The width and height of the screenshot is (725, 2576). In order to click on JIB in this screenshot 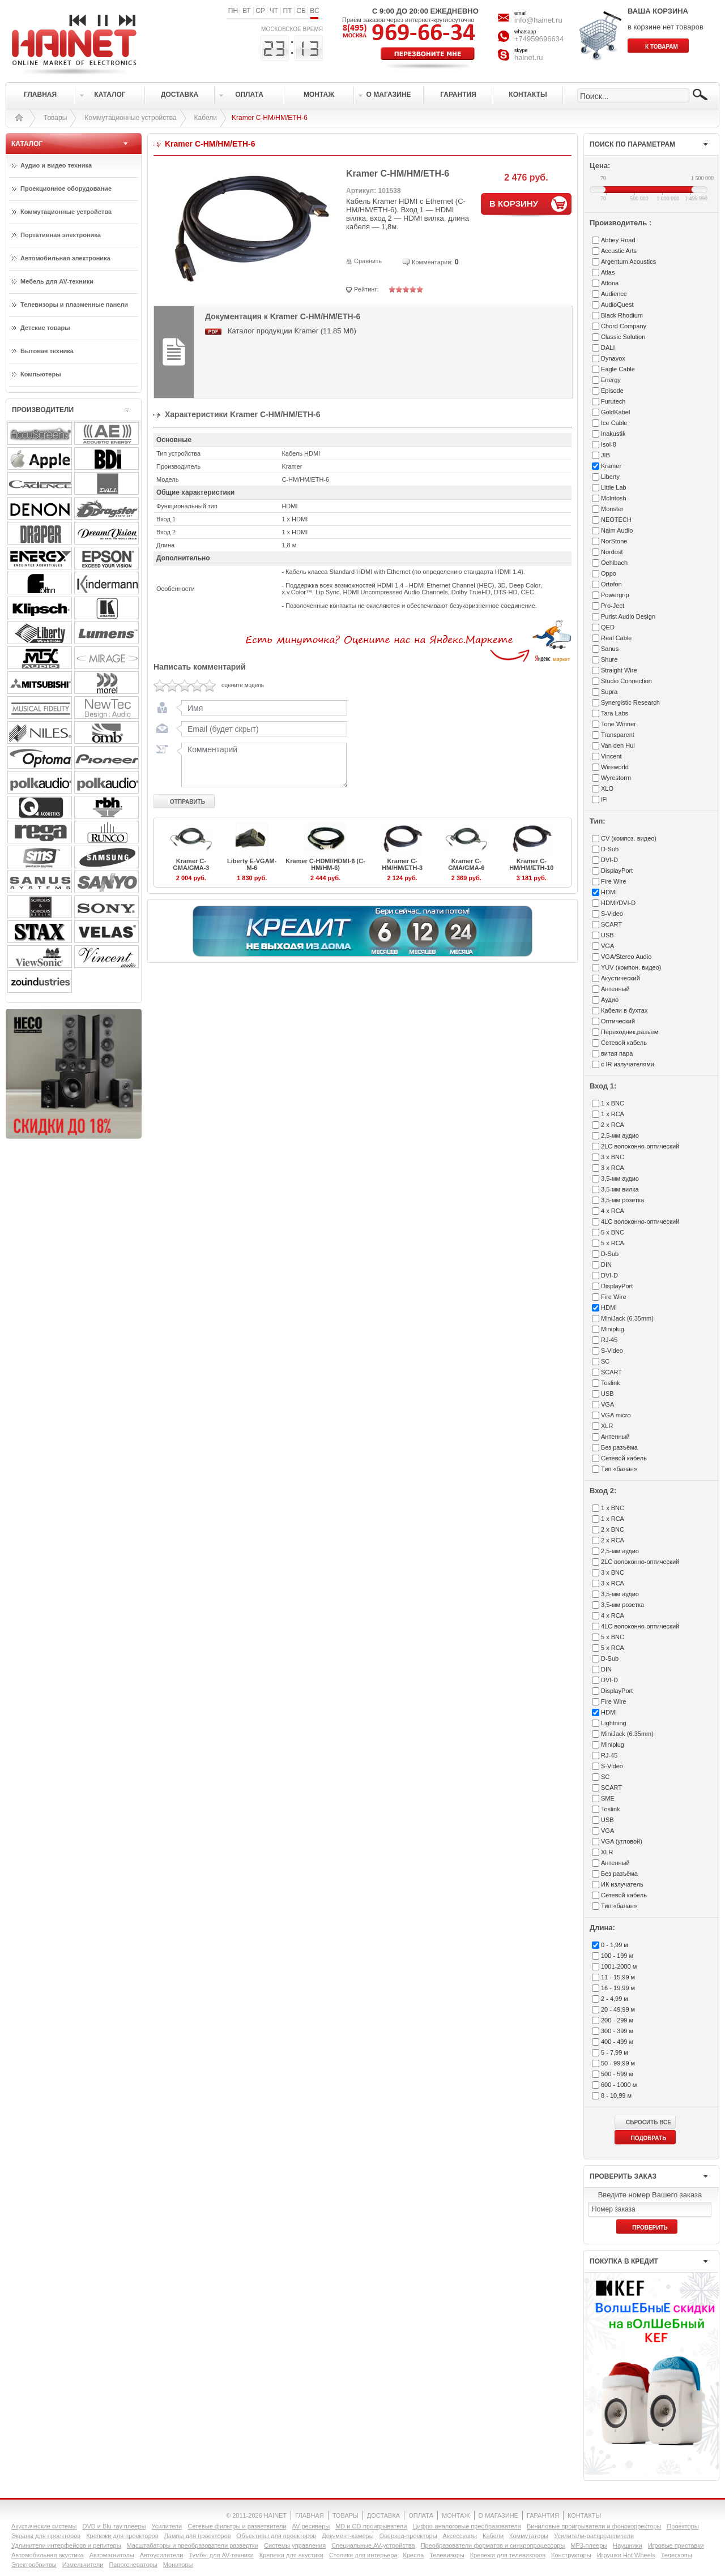, I will do `click(605, 455)`.